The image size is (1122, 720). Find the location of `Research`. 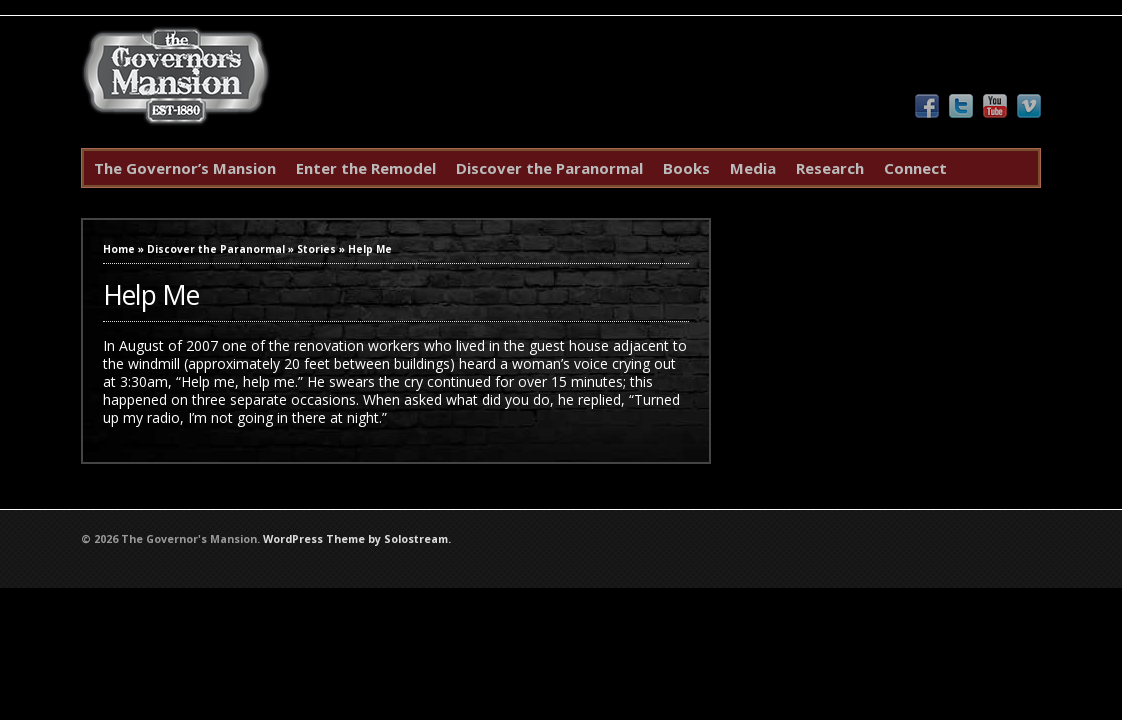

Research is located at coordinates (830, 168).